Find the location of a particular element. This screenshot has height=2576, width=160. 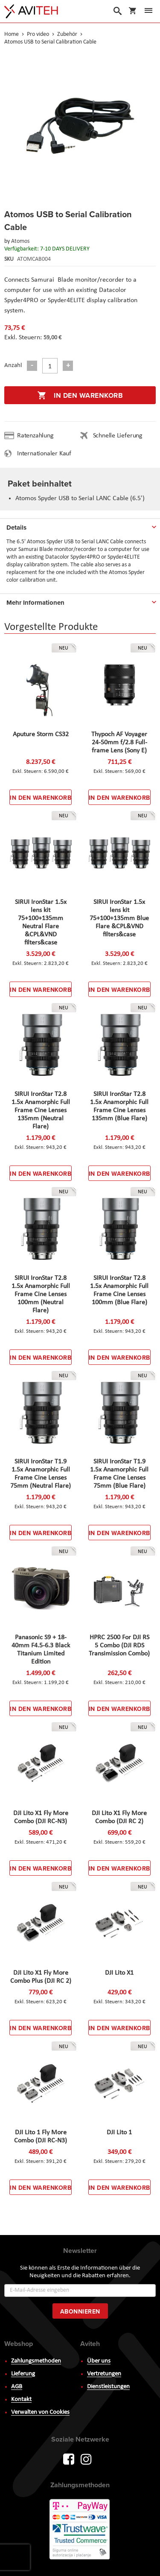

Verwalten von Cookies is located at coordinates (40, 2412).